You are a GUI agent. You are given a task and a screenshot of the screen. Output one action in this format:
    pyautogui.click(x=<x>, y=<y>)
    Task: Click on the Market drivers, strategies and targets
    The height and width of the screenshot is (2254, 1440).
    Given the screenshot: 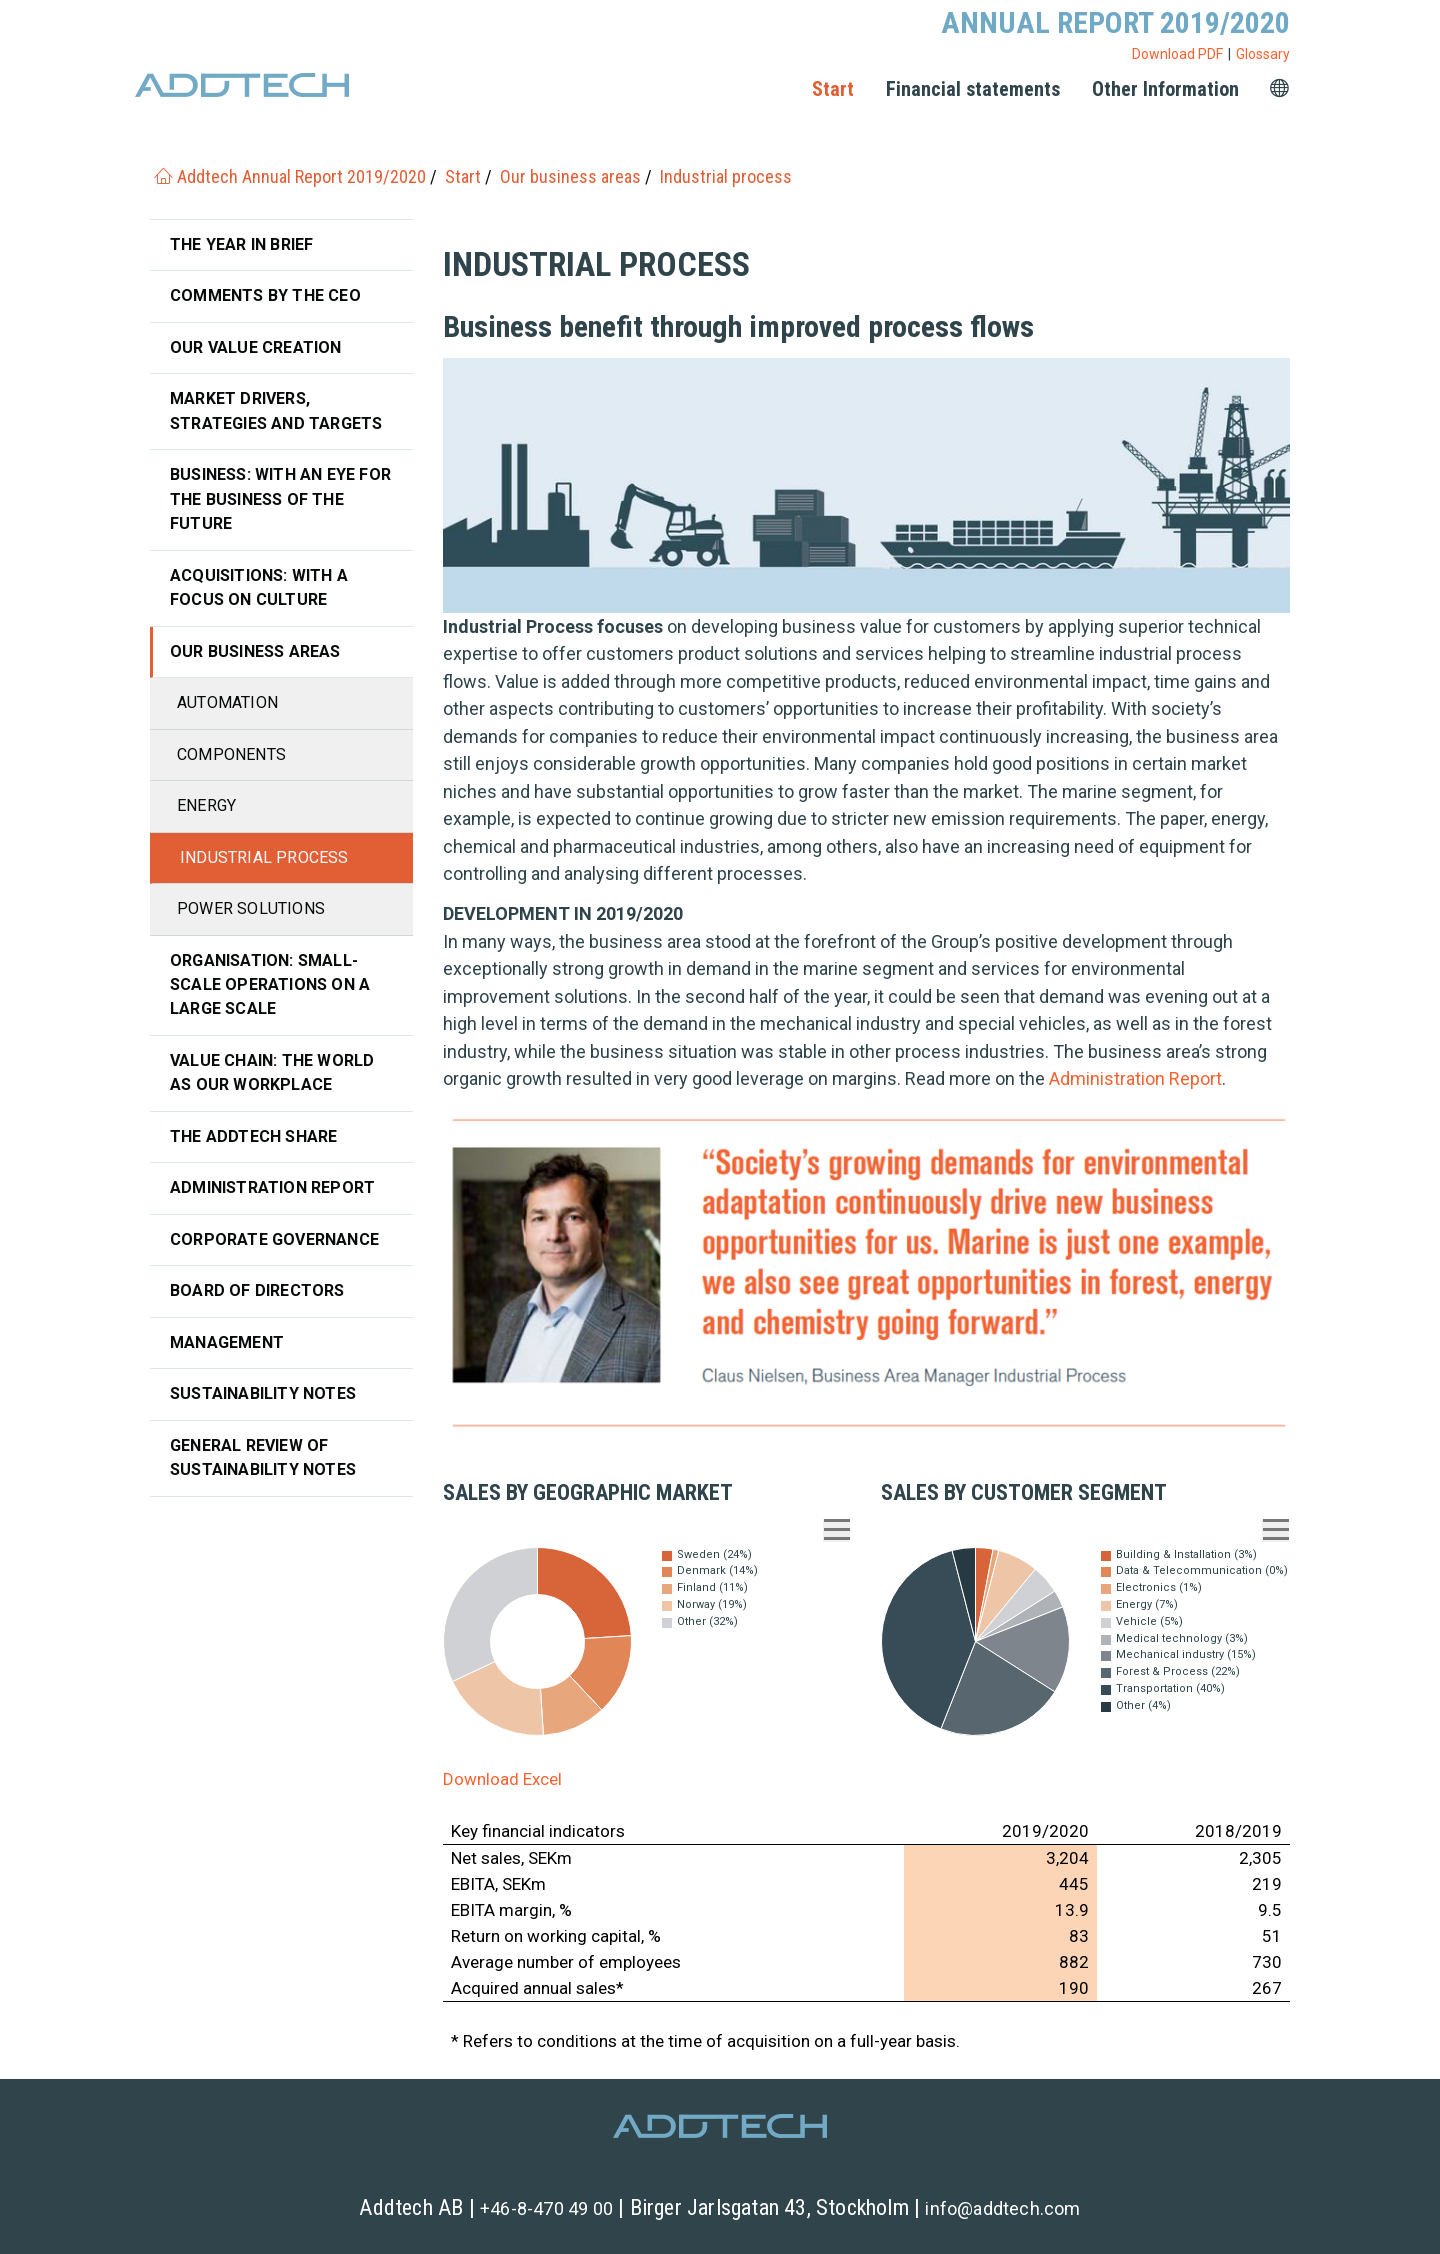 What is the action you would take?
    pyautogui.click(x=276, y=410)
    